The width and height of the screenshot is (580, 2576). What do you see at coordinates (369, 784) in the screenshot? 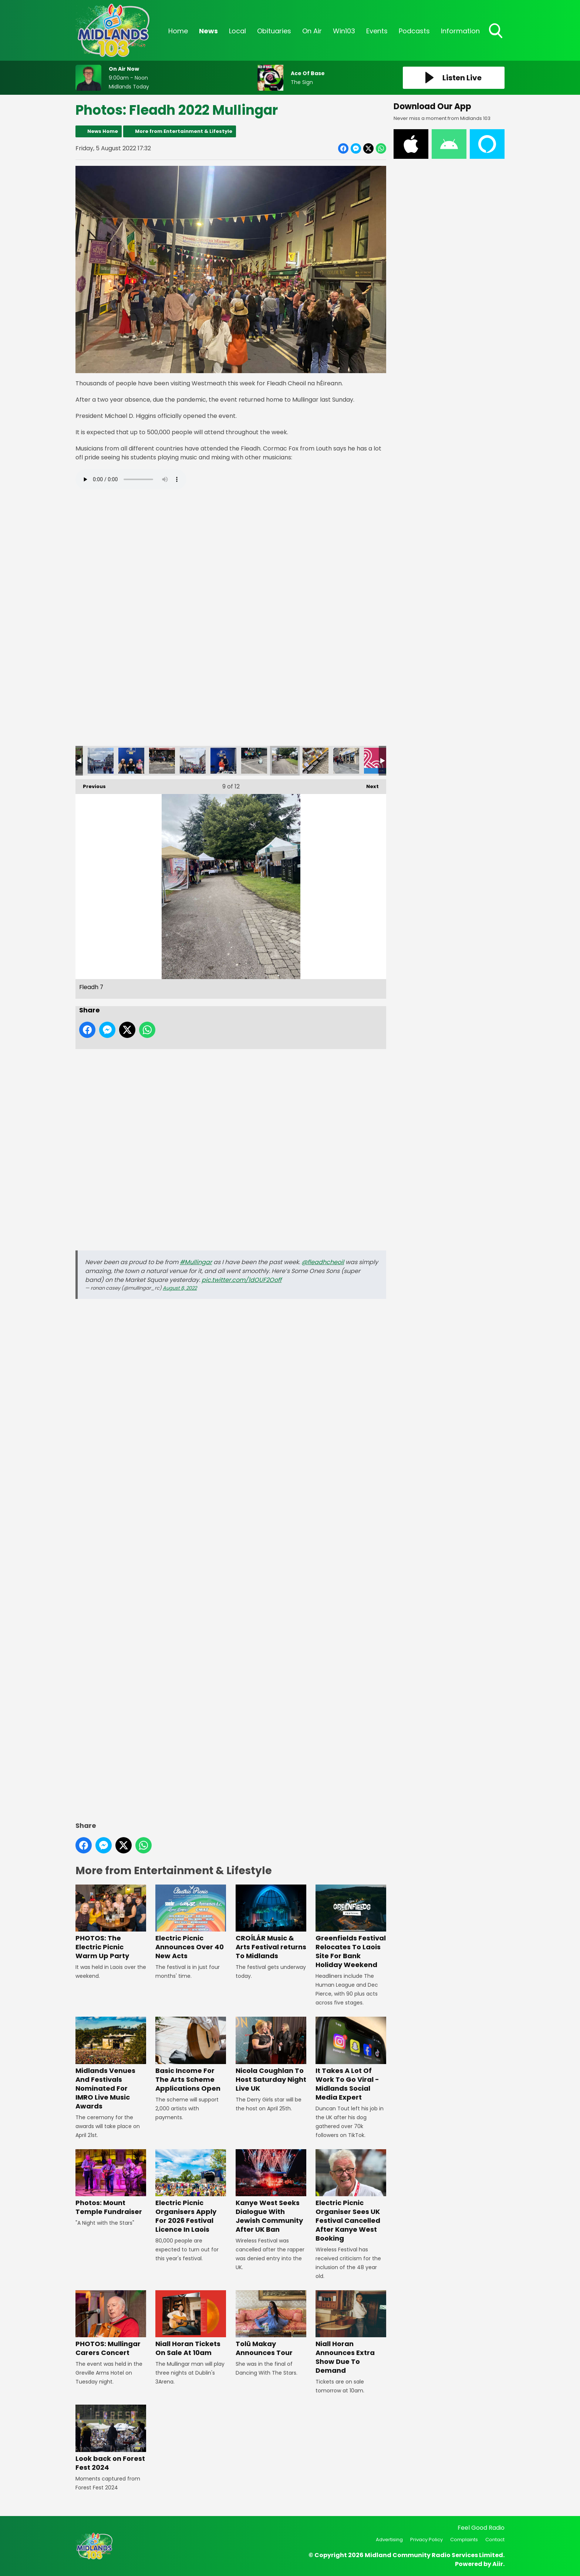
I see `Next` at bounding box center [369, 784].